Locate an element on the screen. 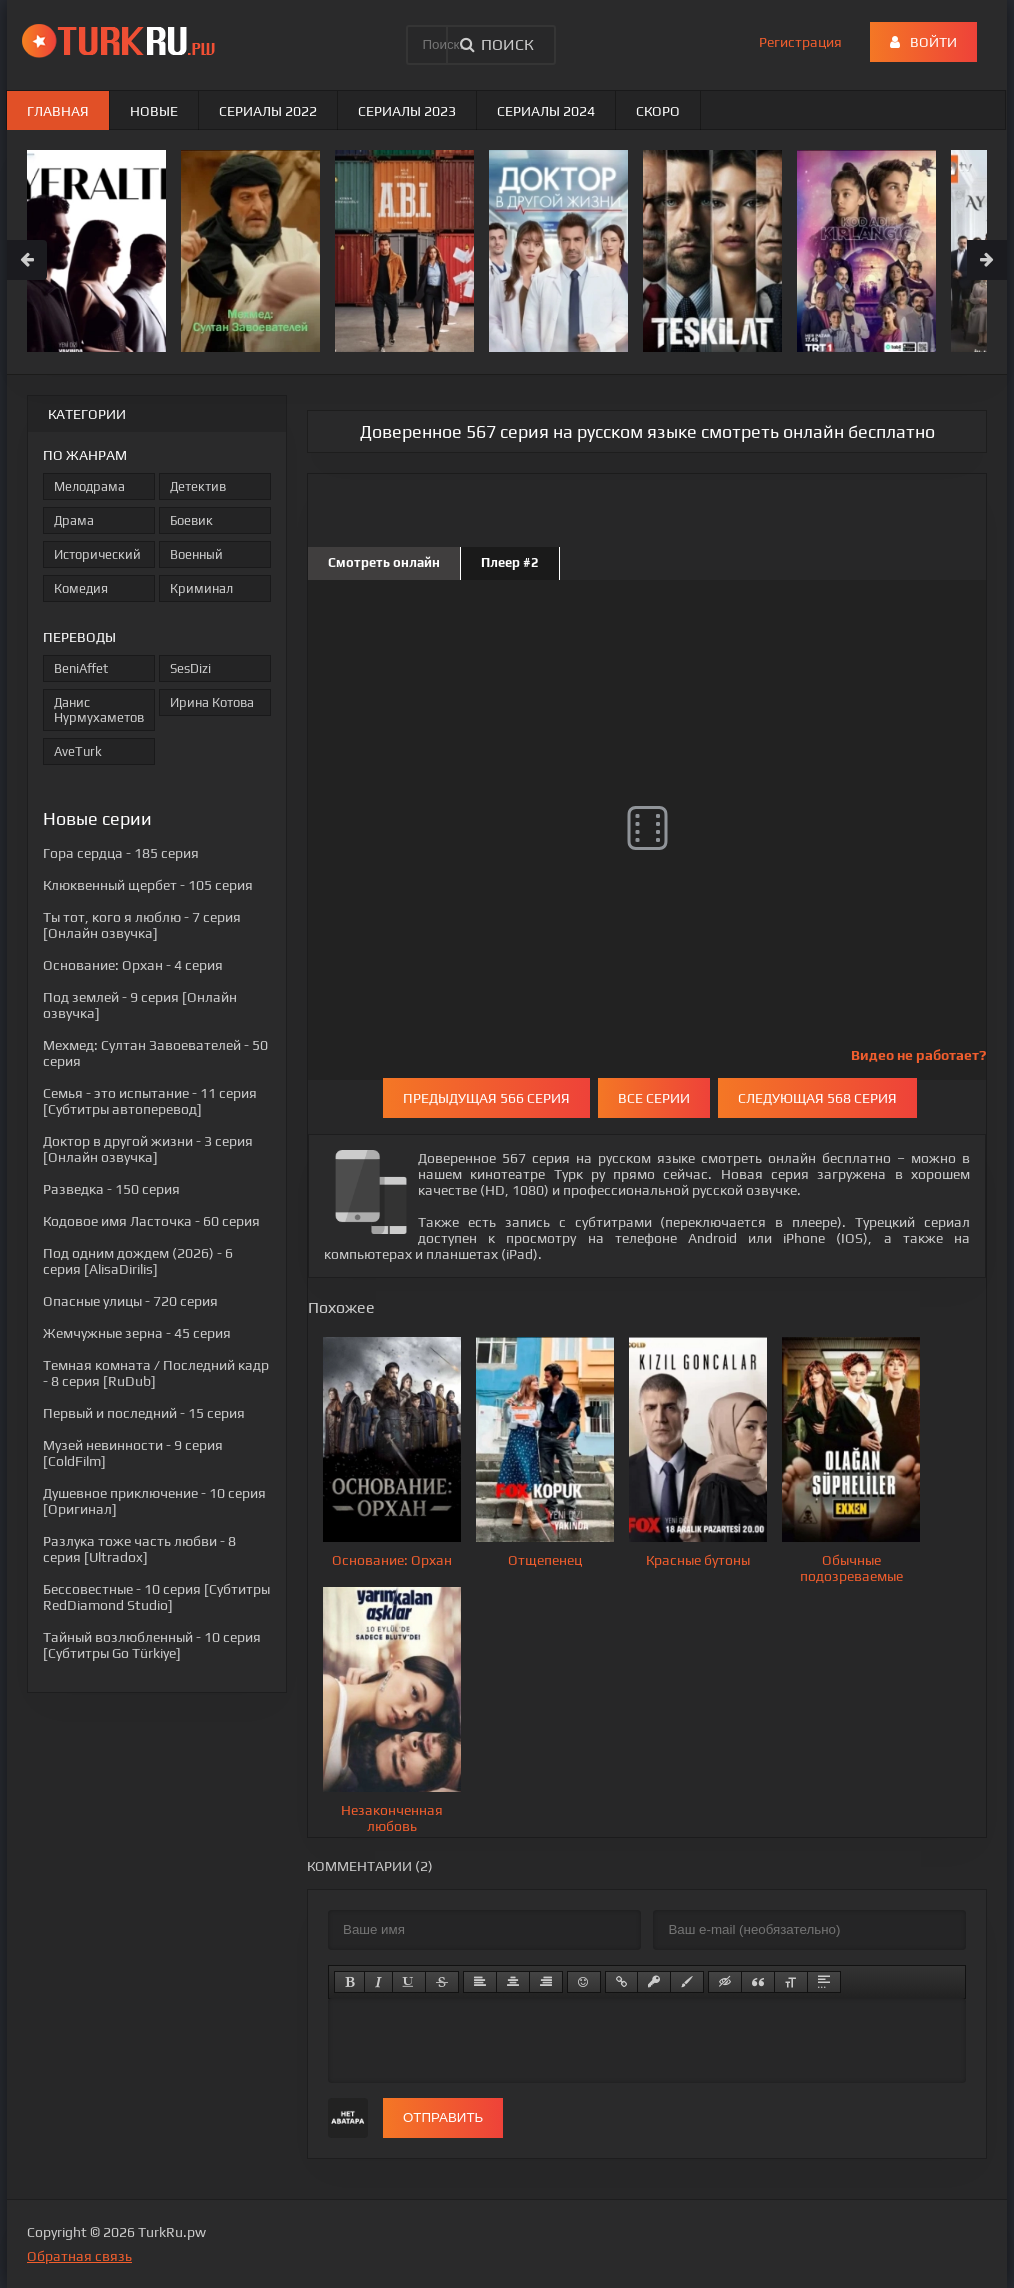 This screenshot has width=1014, height=2288. - 4 серия is located at coordinates (133, 965).